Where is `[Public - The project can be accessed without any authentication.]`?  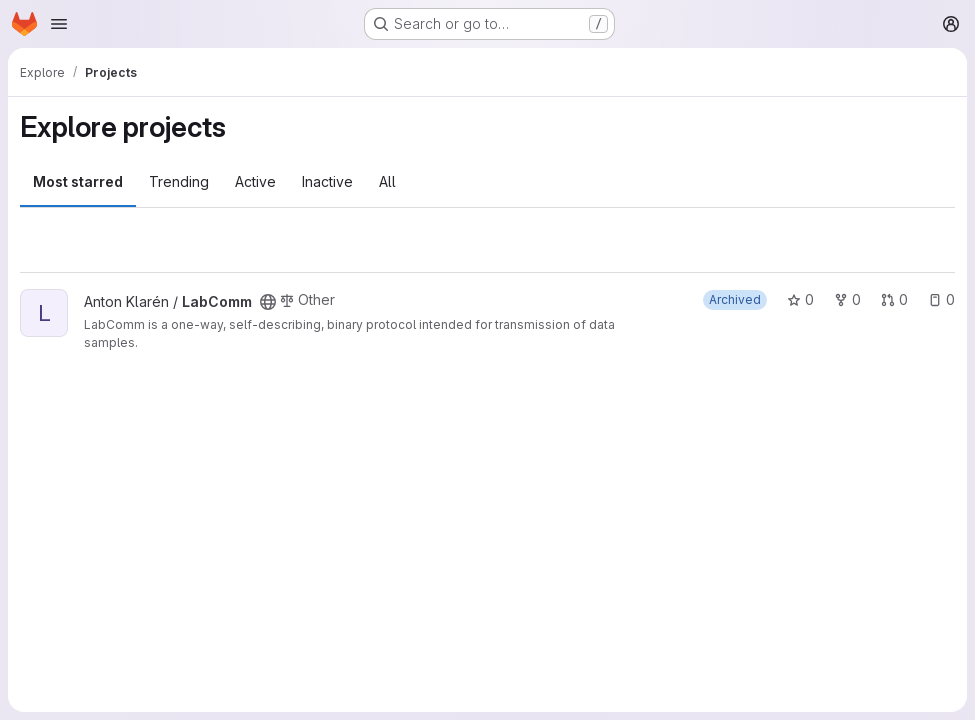
[Public - The project can be accessed without any authentication.] is located at coordinates (268, 302).